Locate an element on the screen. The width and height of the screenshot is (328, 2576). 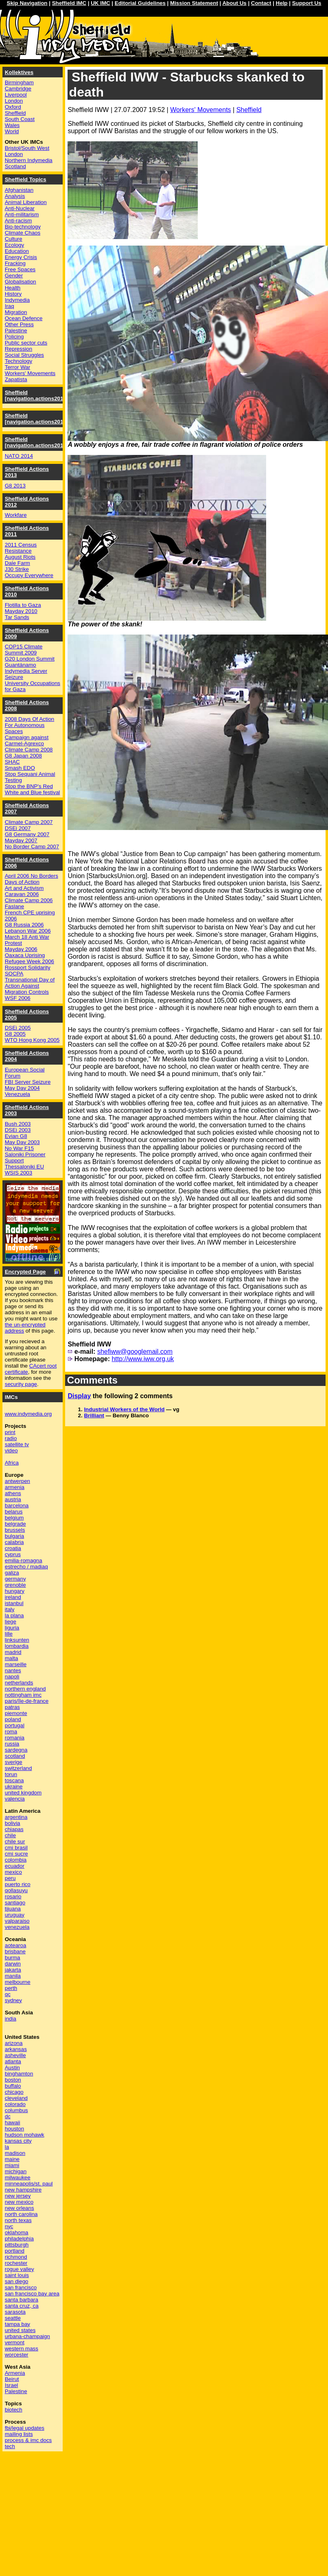
nantes is located at coordinates (13, 1670).